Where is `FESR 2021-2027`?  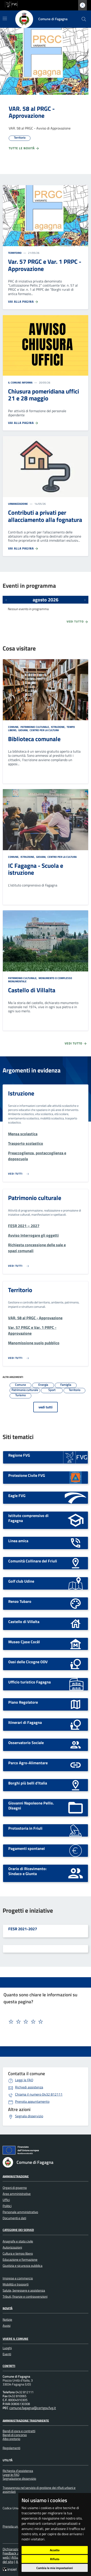
FESR 2021-2027 is located at coordinates (22, 1929).